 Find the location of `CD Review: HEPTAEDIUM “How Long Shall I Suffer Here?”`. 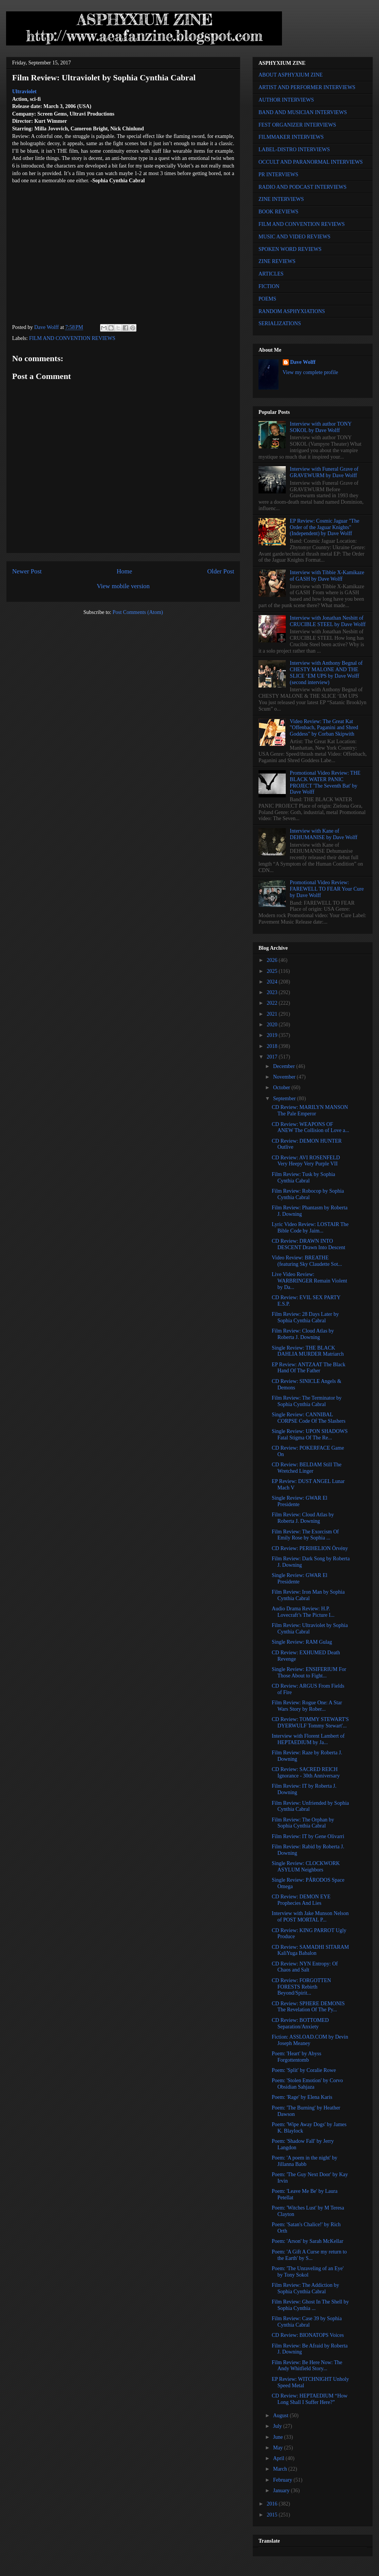

CD Review: HEPTAEDIUM “How Long Shall I Suffer Here?” is located at coordinates (310, 2399).